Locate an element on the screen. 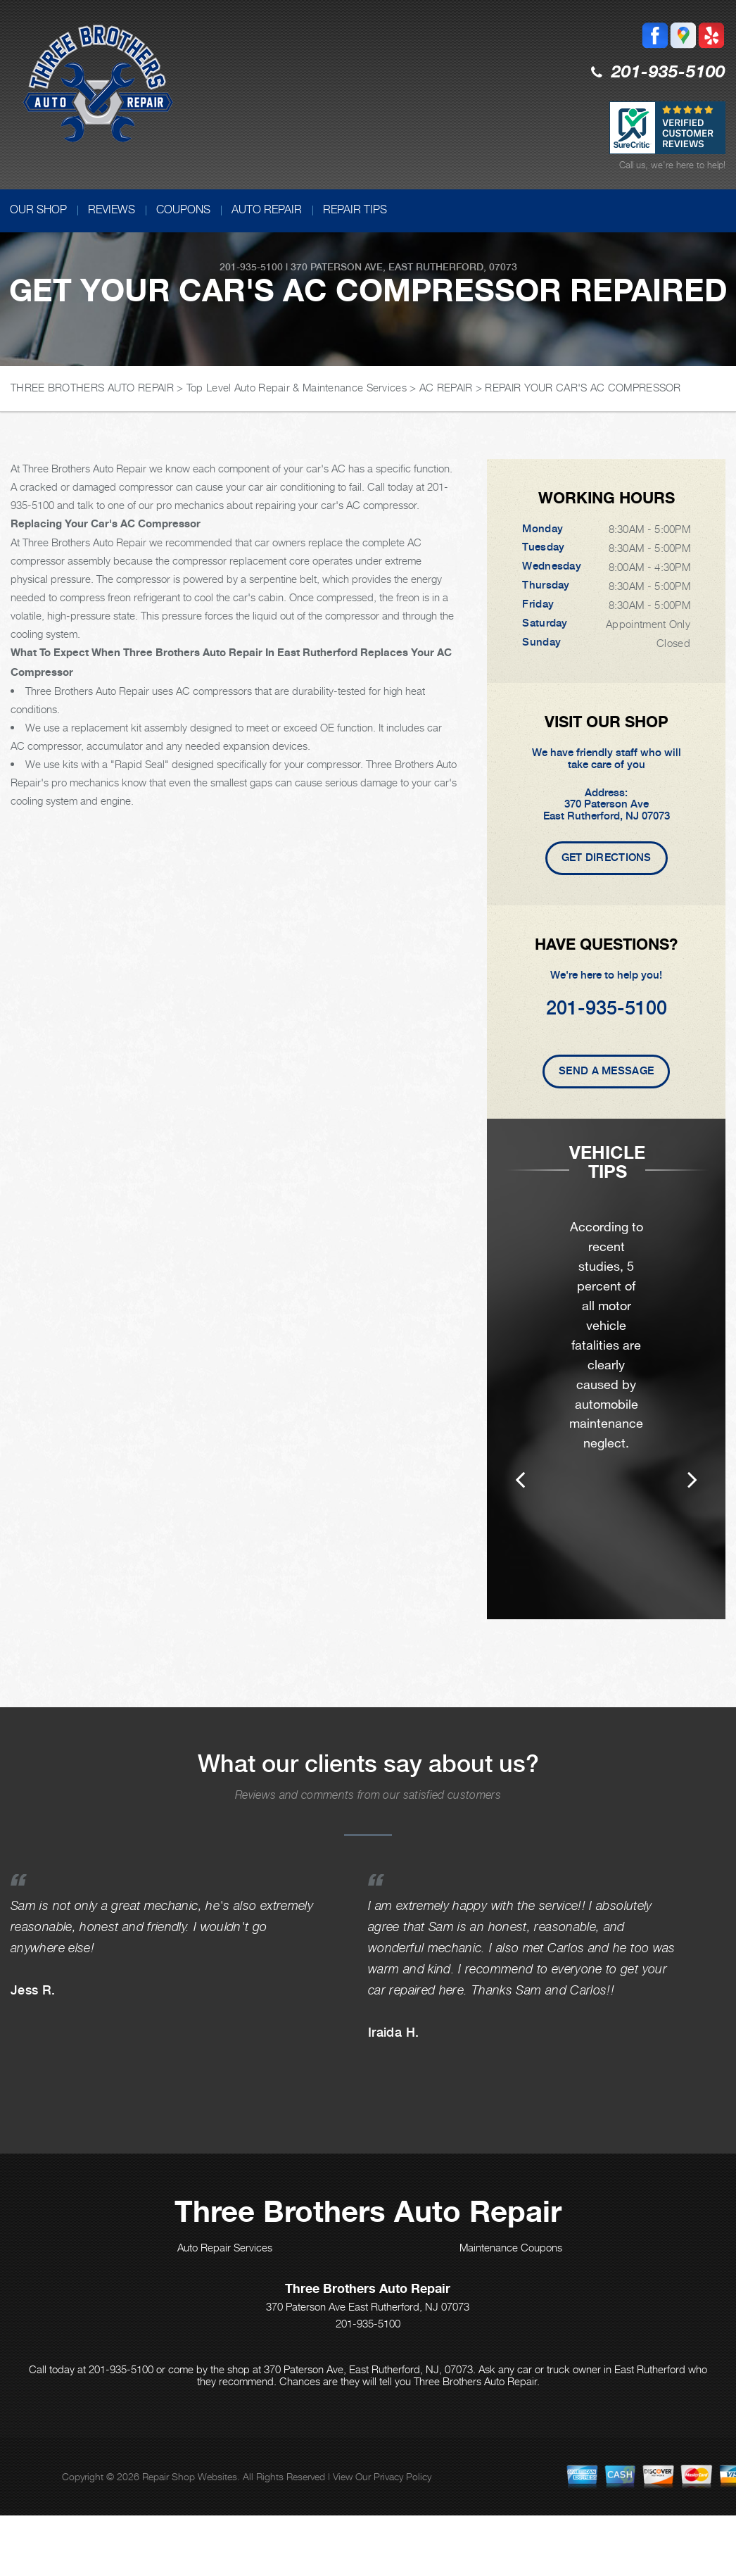 The height and width of the screenshot is (2576, 736). Send A Message is located at coordinates (606, 1070).